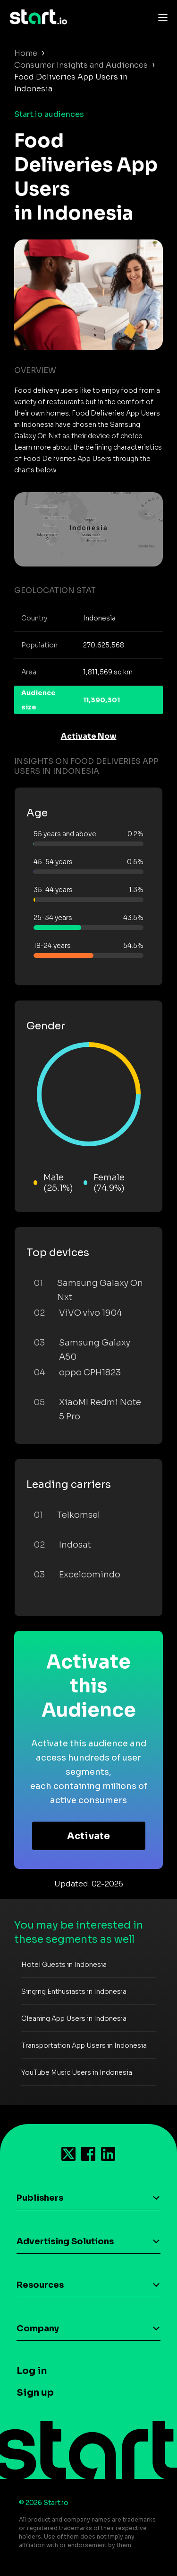  Describe the element at coordinates (89, 736) in the screenshot. I see `Activate Now` at that location.